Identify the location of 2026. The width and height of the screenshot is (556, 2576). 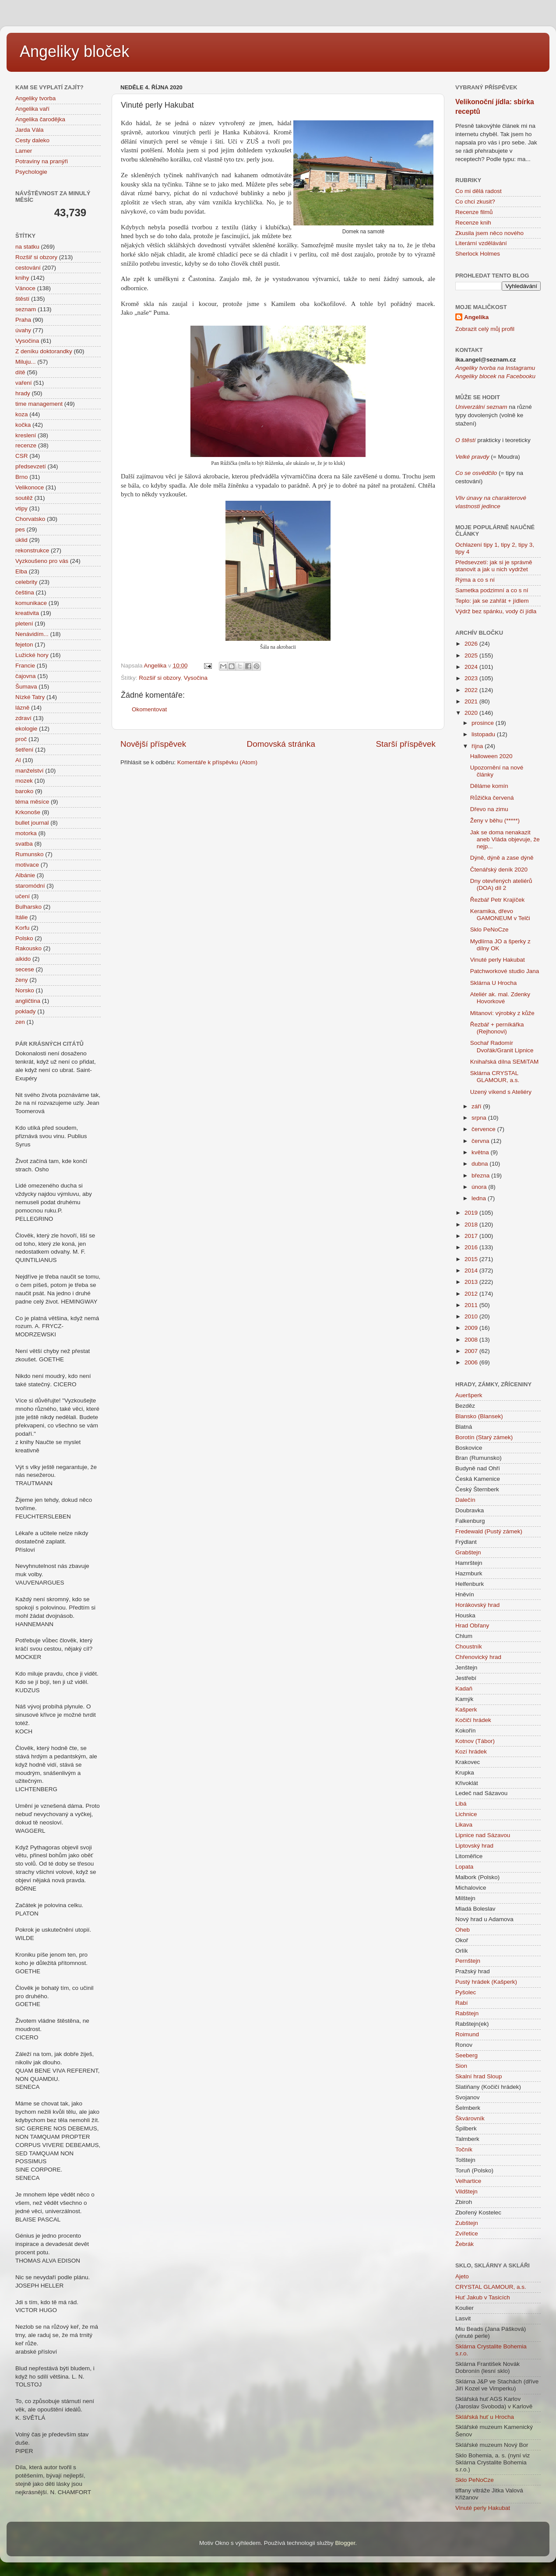
(472, 643).